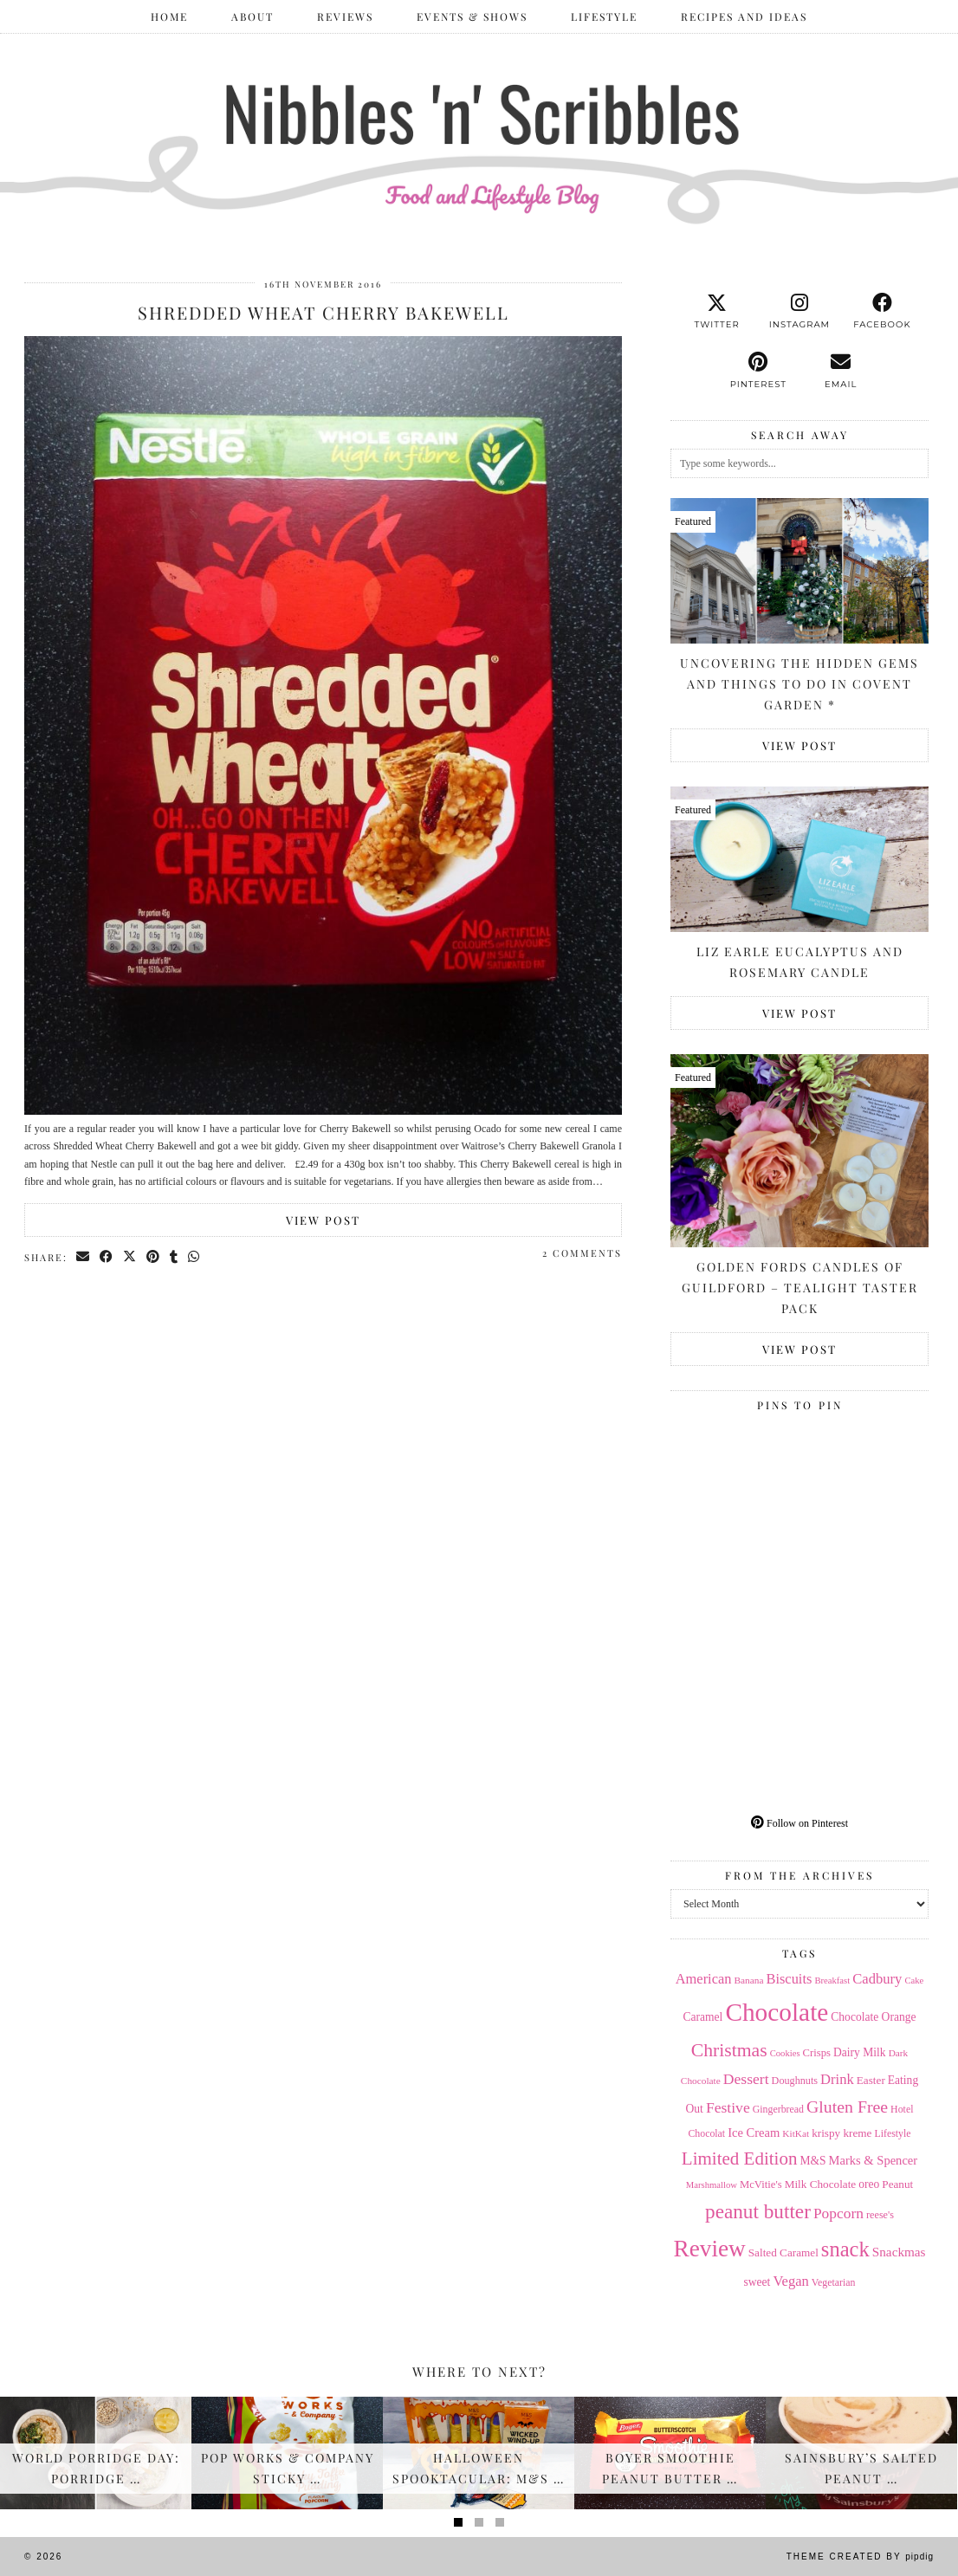 This screenshot has width=958, height=2576. Describe the element at coordinates (860, 2556) in the screenshot. I see `Theme Created by` at that location.